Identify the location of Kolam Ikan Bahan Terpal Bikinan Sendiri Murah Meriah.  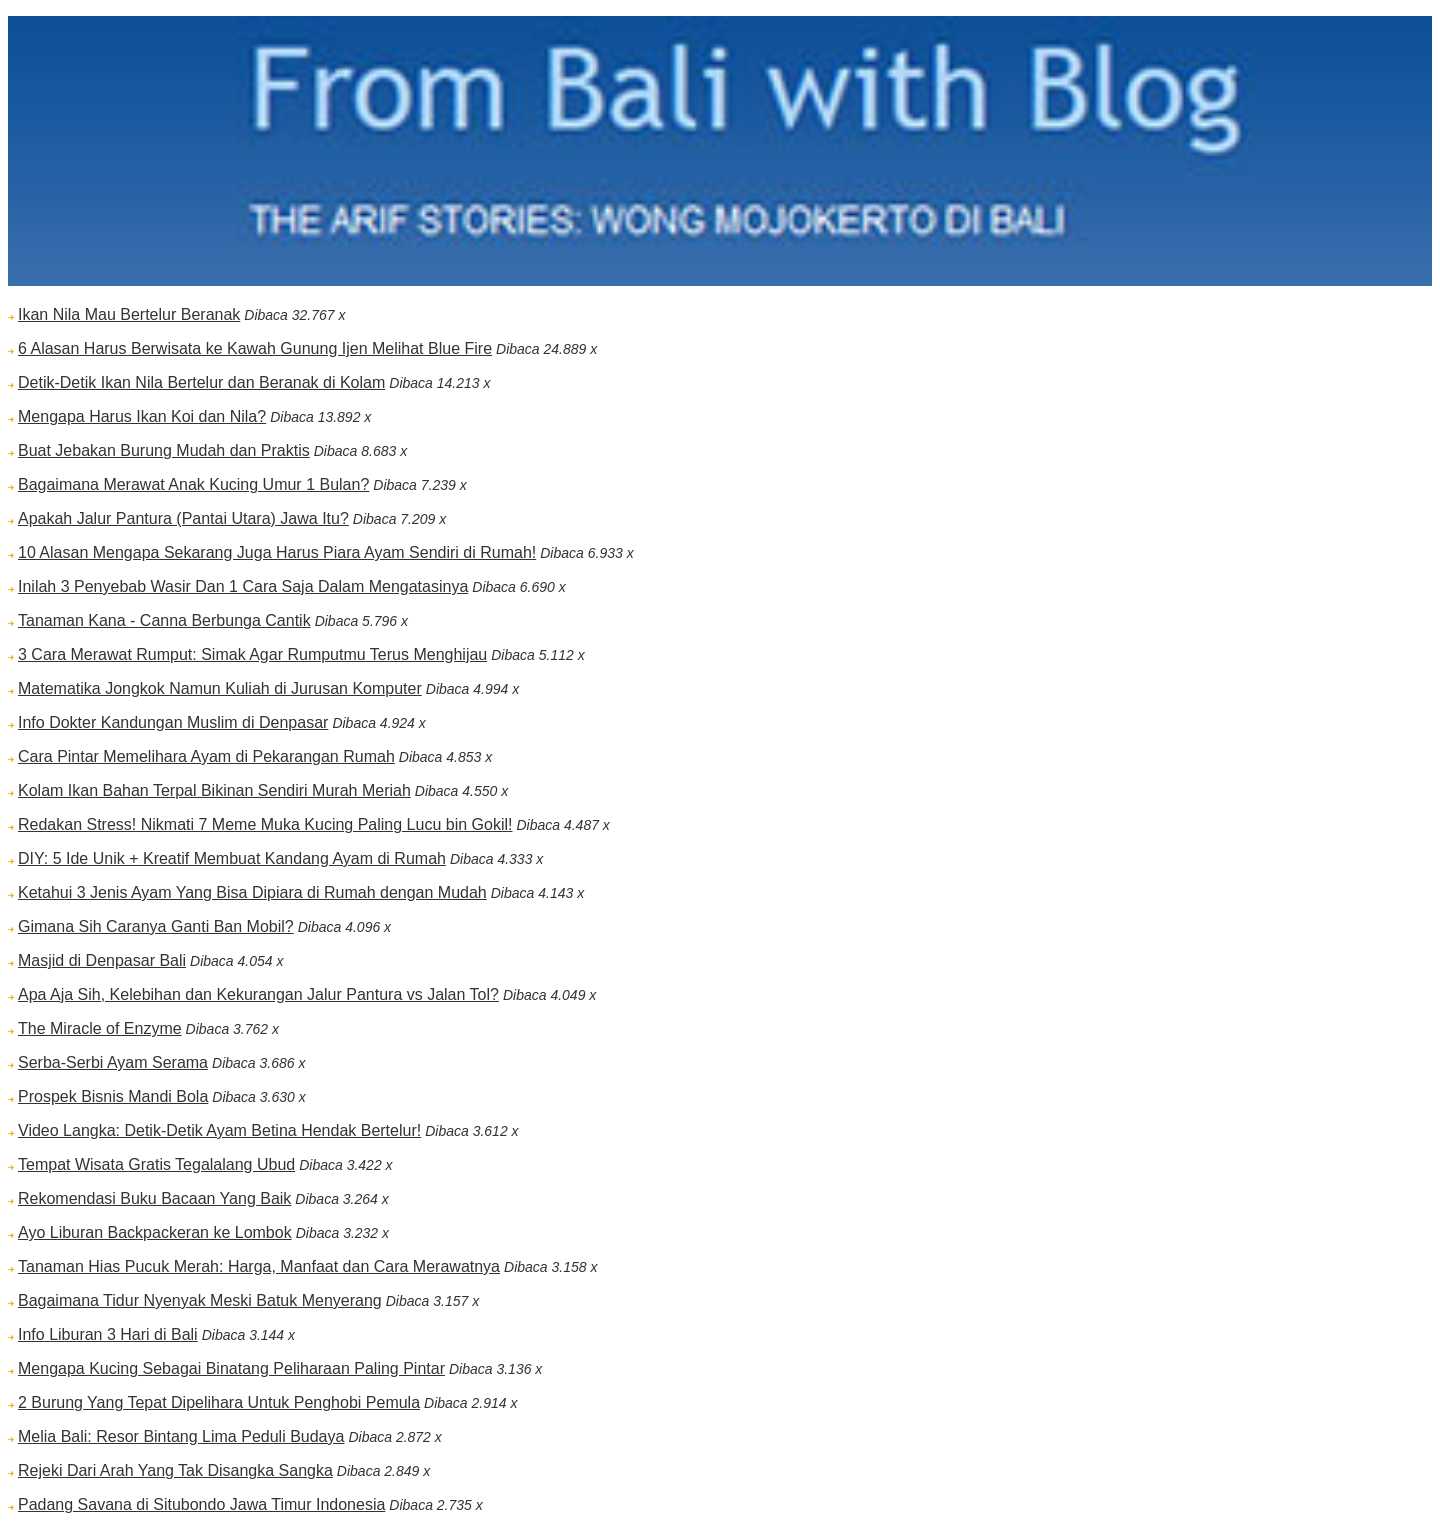
(214, 790).